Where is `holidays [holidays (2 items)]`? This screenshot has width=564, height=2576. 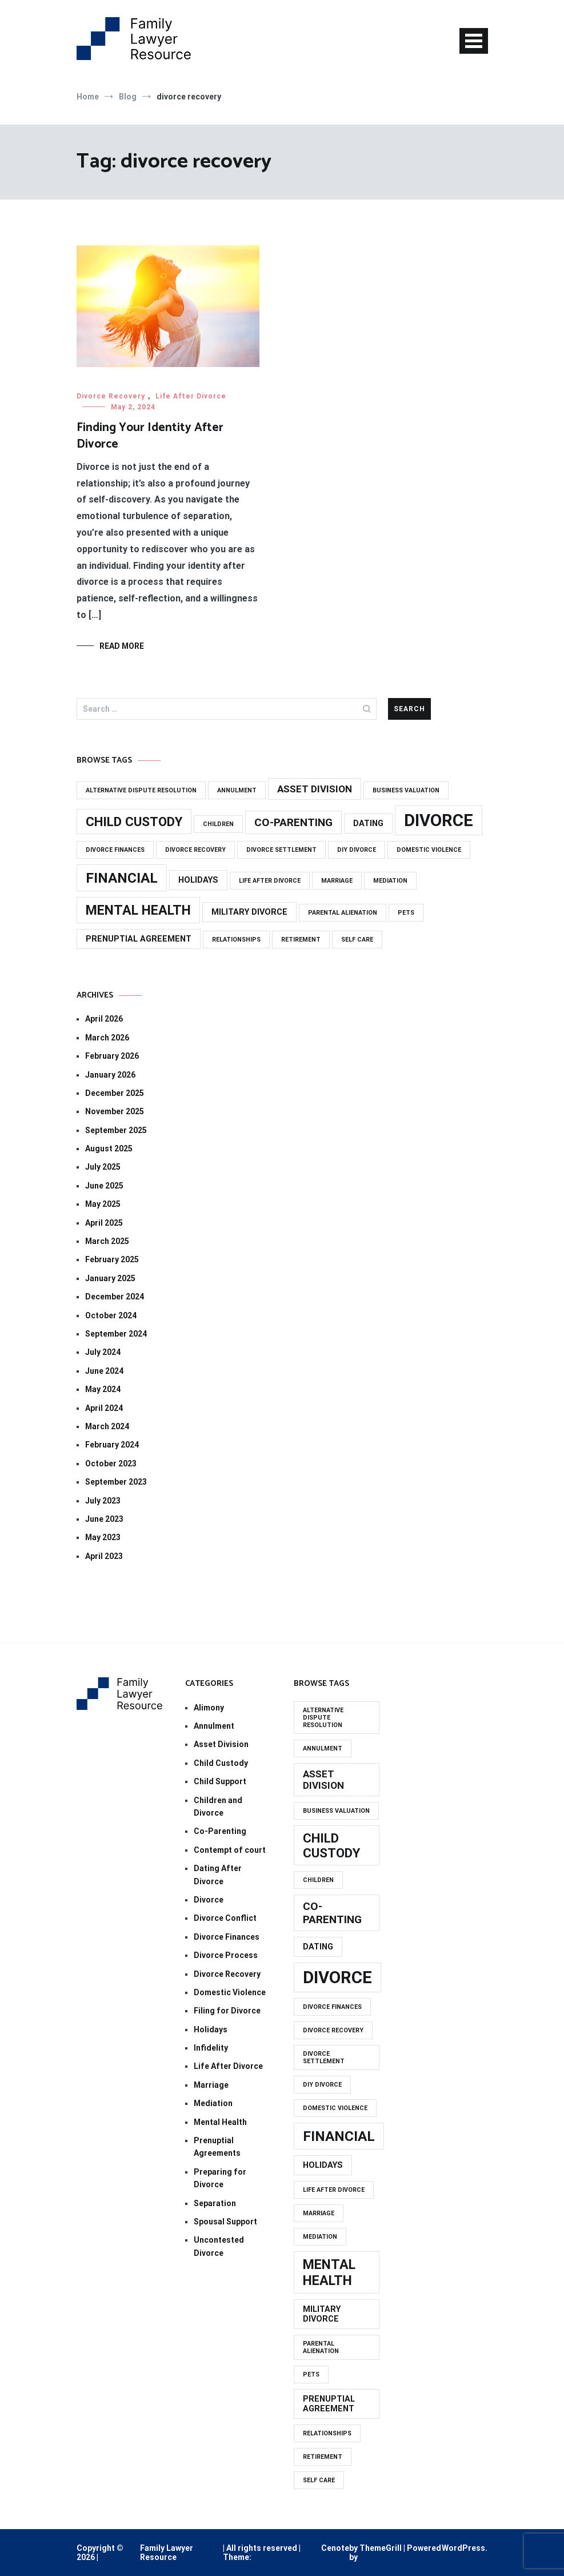
holidays [holidays (2 items)] is located at coordinates (198, 880).